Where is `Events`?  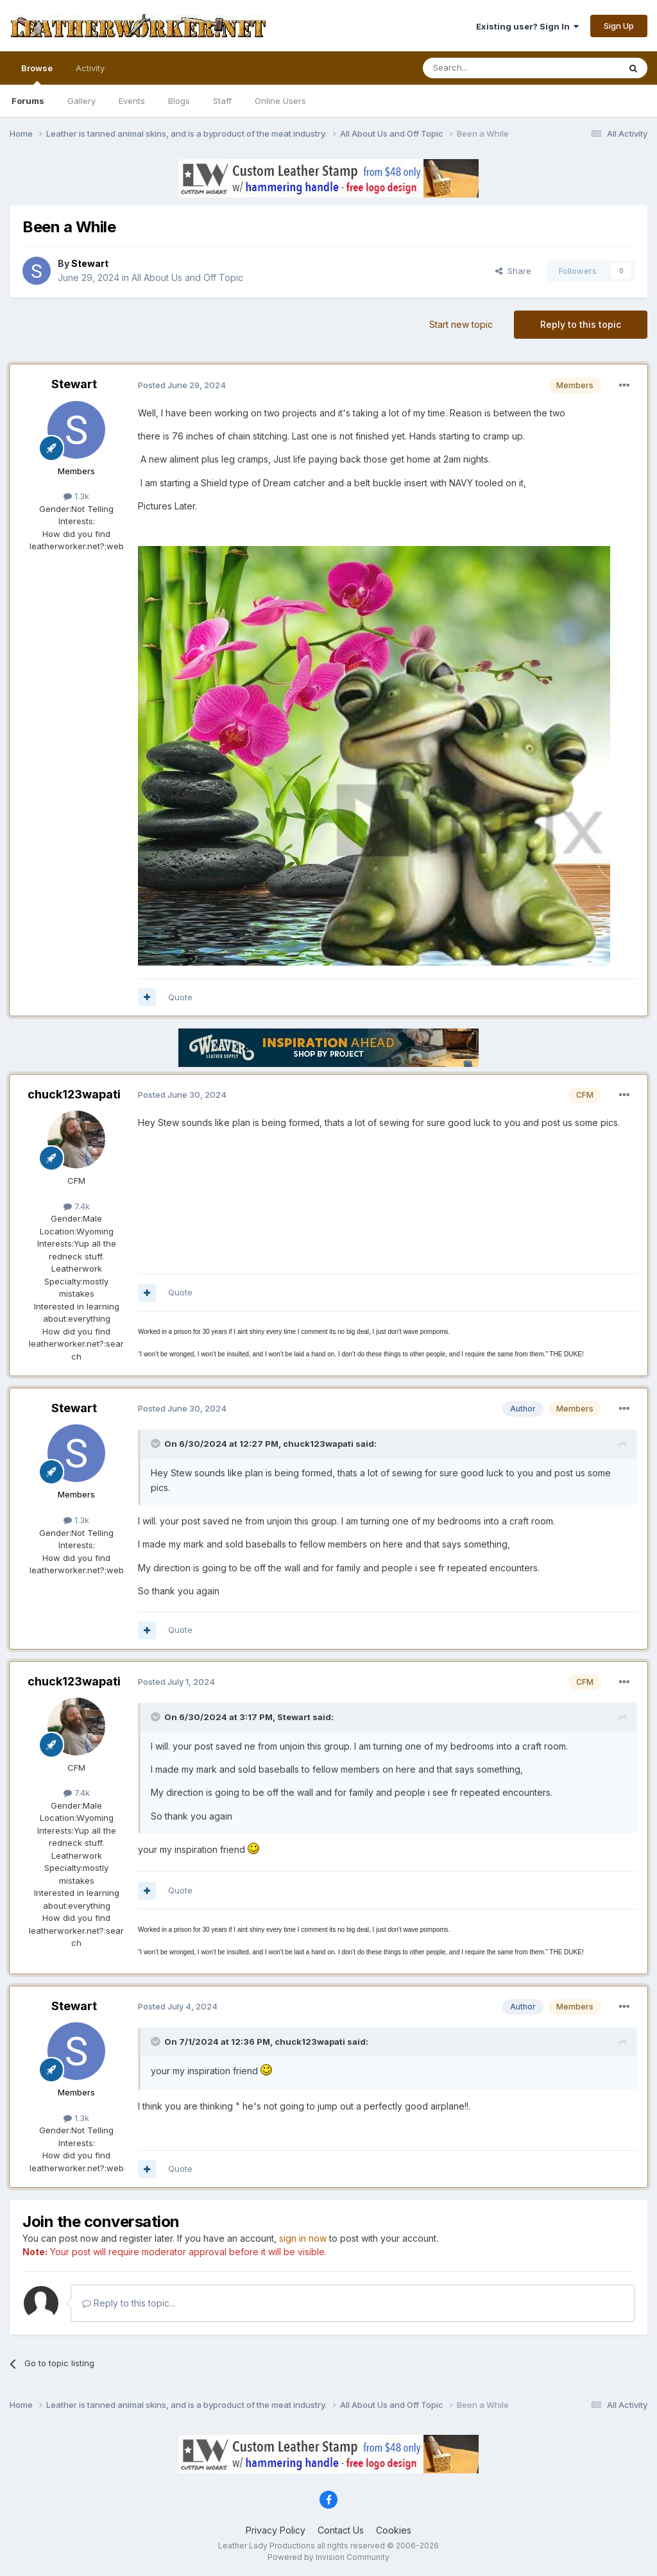 Events is located at coordinates (132, 101).